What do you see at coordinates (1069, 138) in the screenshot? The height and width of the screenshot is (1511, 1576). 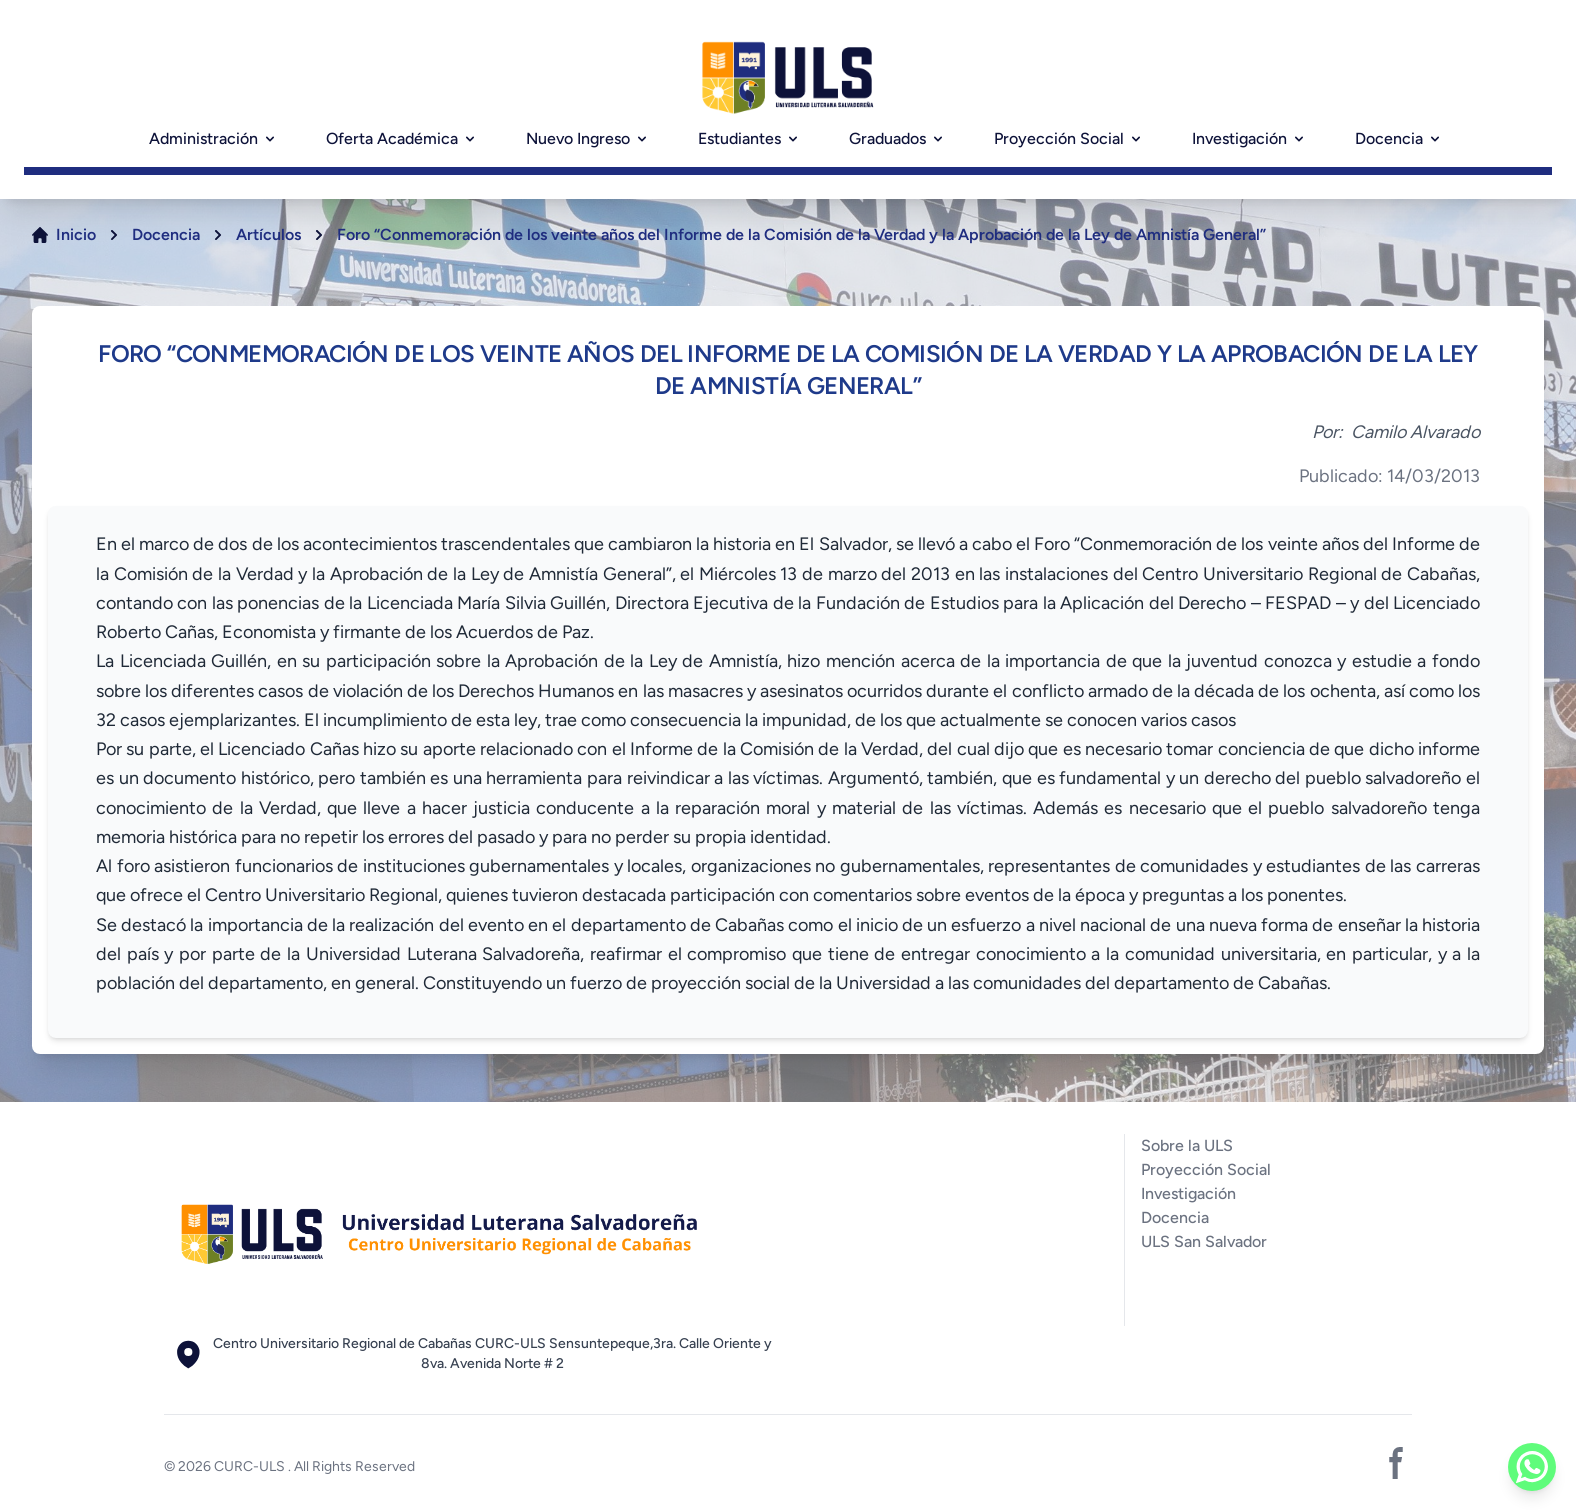 I see `Proyección Social` at bounding box center [1069, 138].